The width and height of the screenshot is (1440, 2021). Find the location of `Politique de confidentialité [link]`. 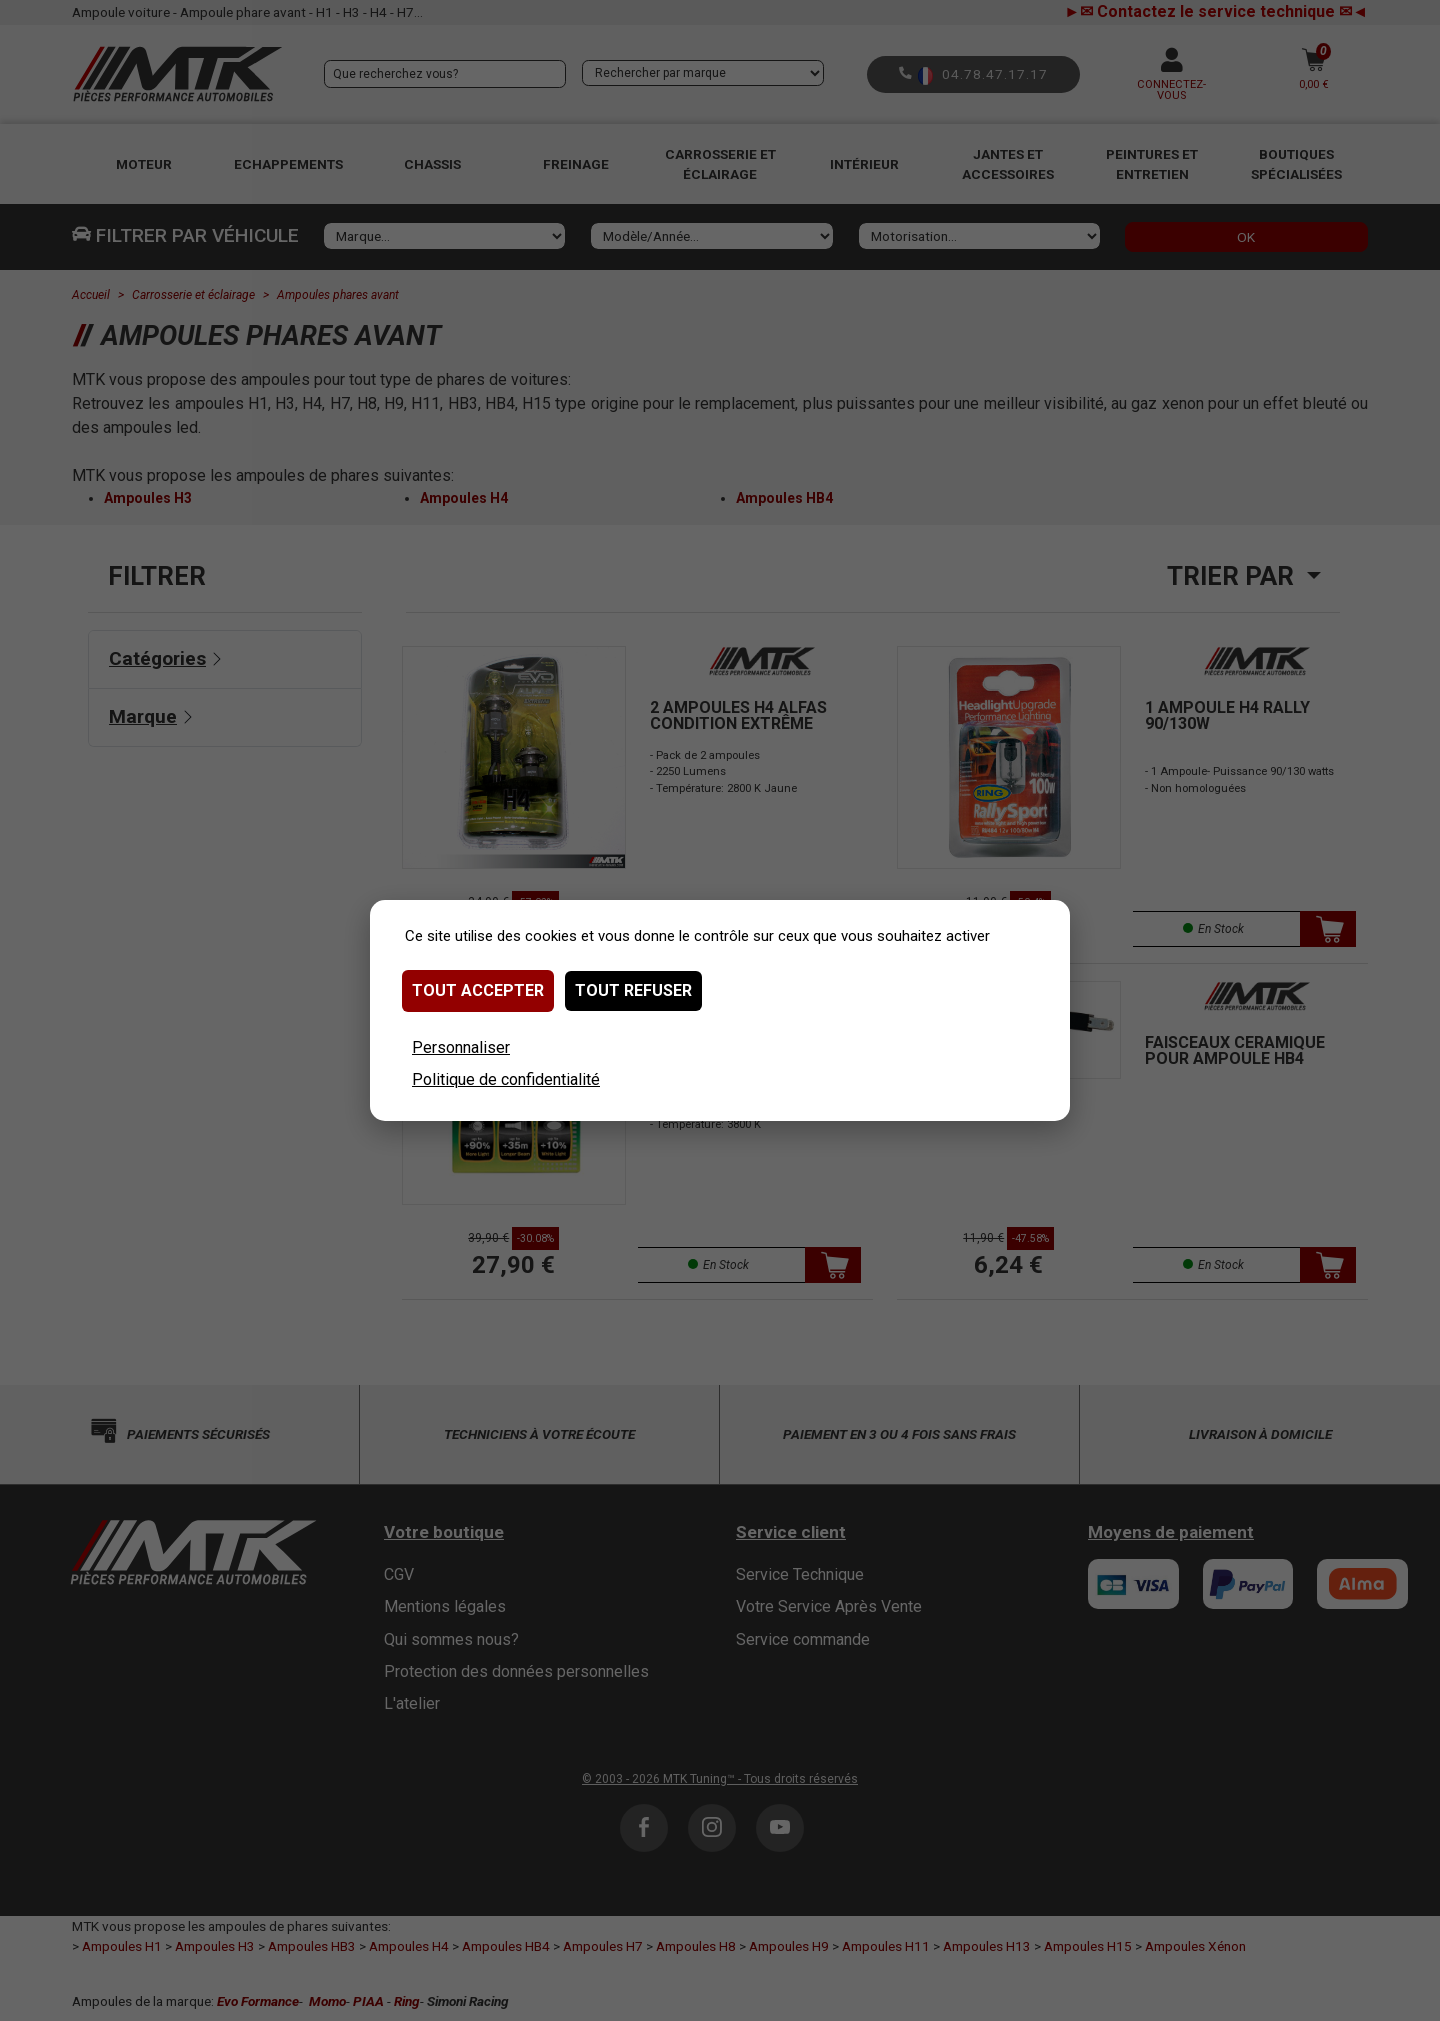

Politique de confidentialité [link] is located at coordinates (506, 1079).